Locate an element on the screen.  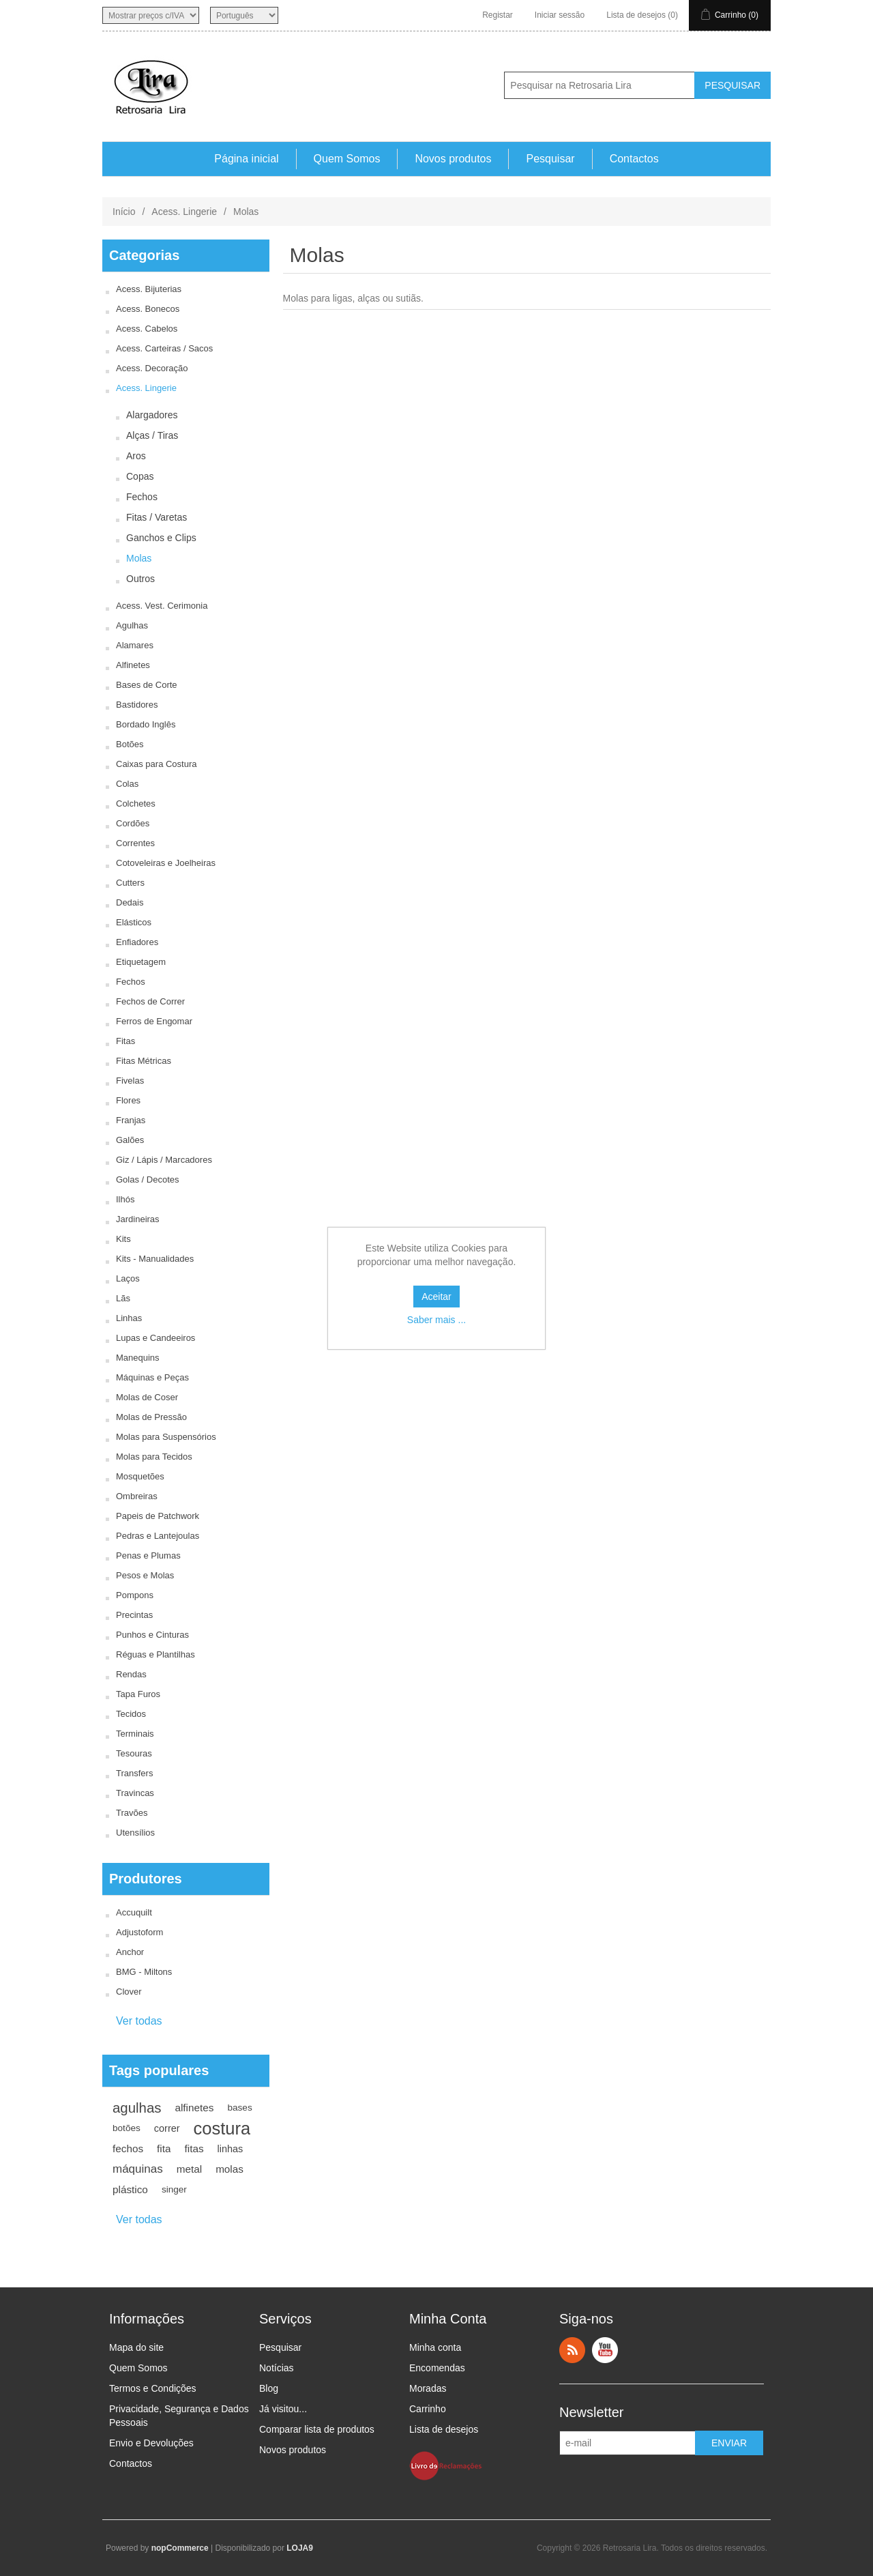
Precintas is located at coordinates (134, 1615).